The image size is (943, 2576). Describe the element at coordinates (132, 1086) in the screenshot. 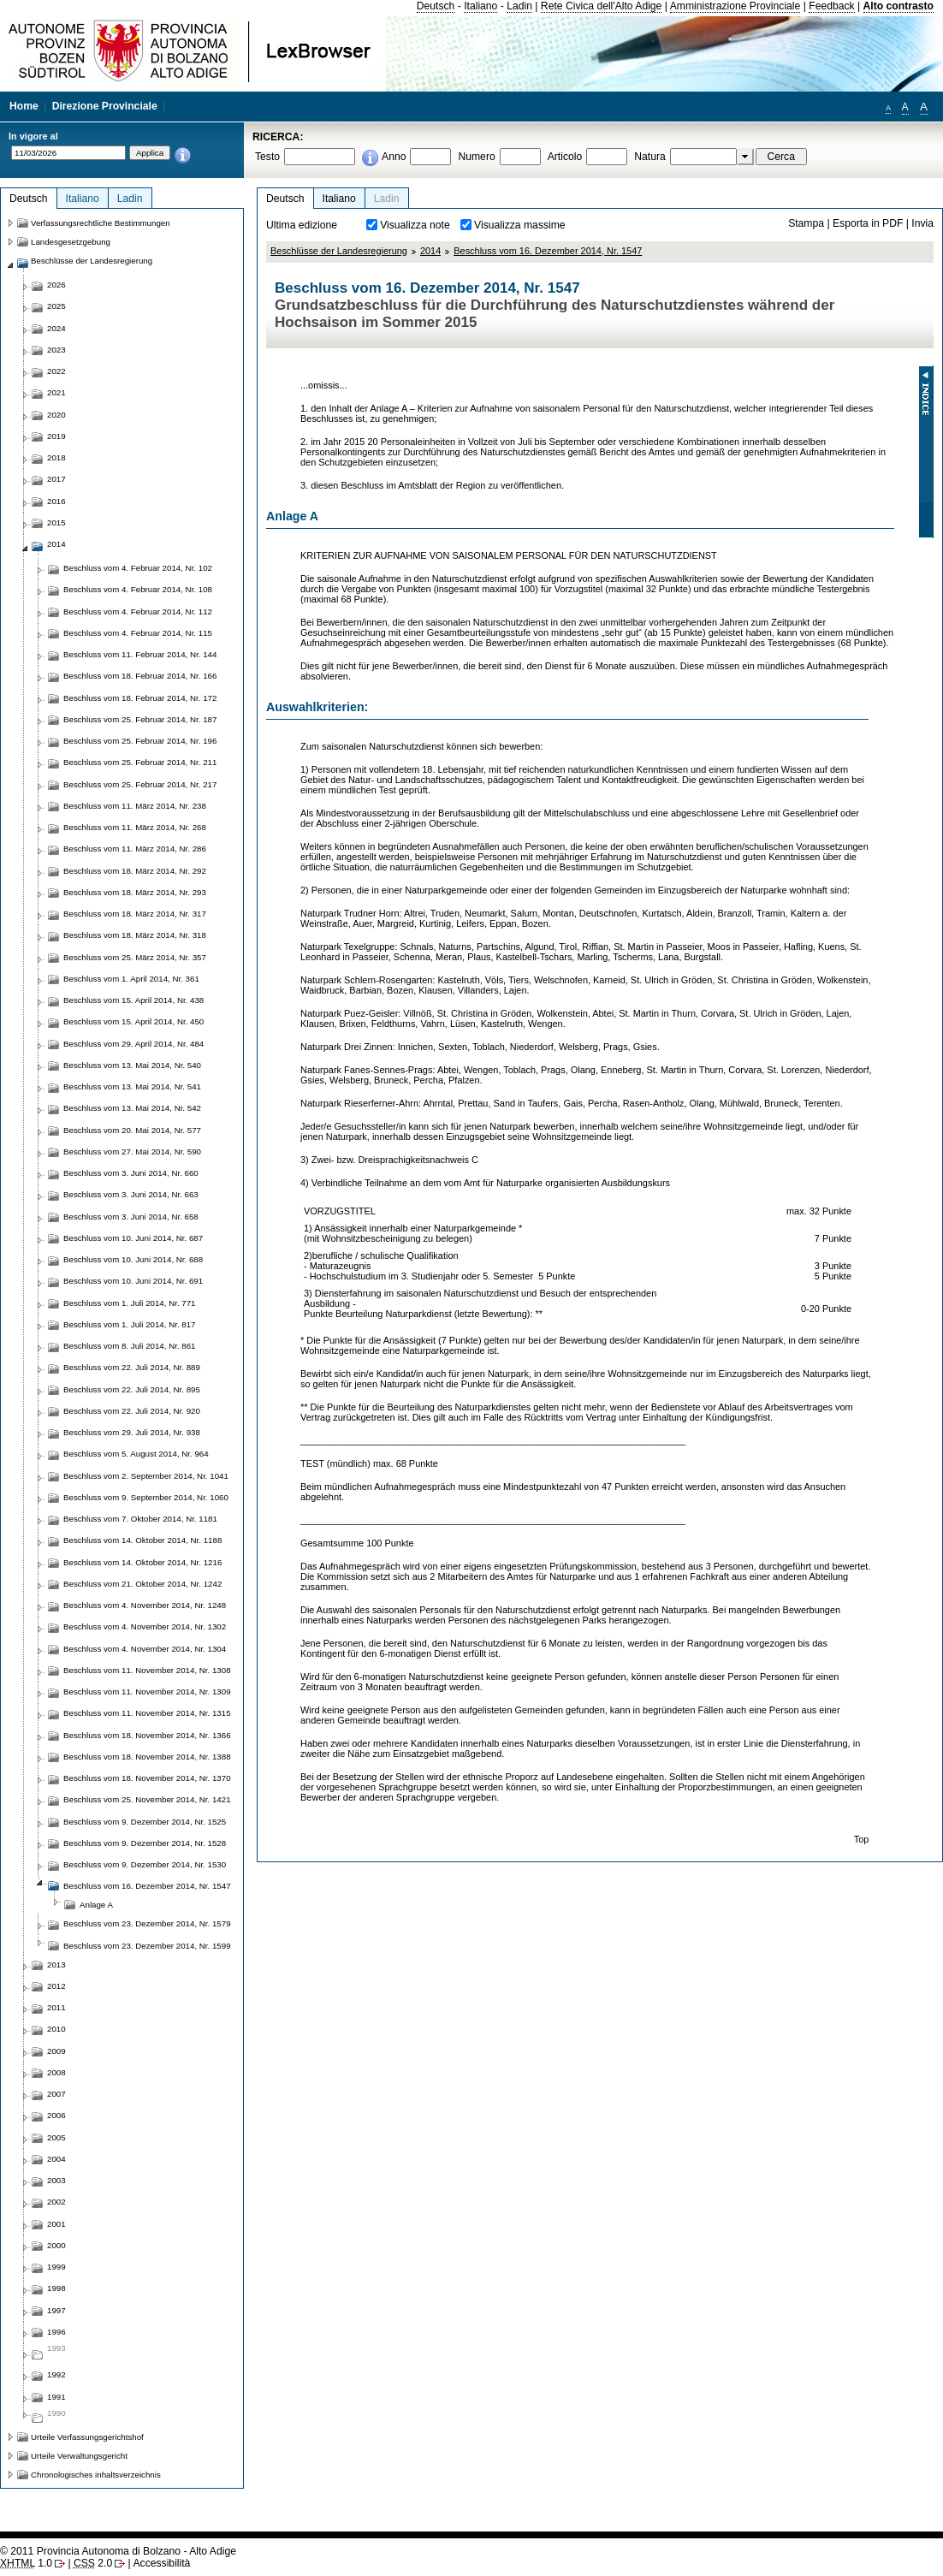

I see `Beschluss vom 13. Mai 2014, Nr. 541` at that location.